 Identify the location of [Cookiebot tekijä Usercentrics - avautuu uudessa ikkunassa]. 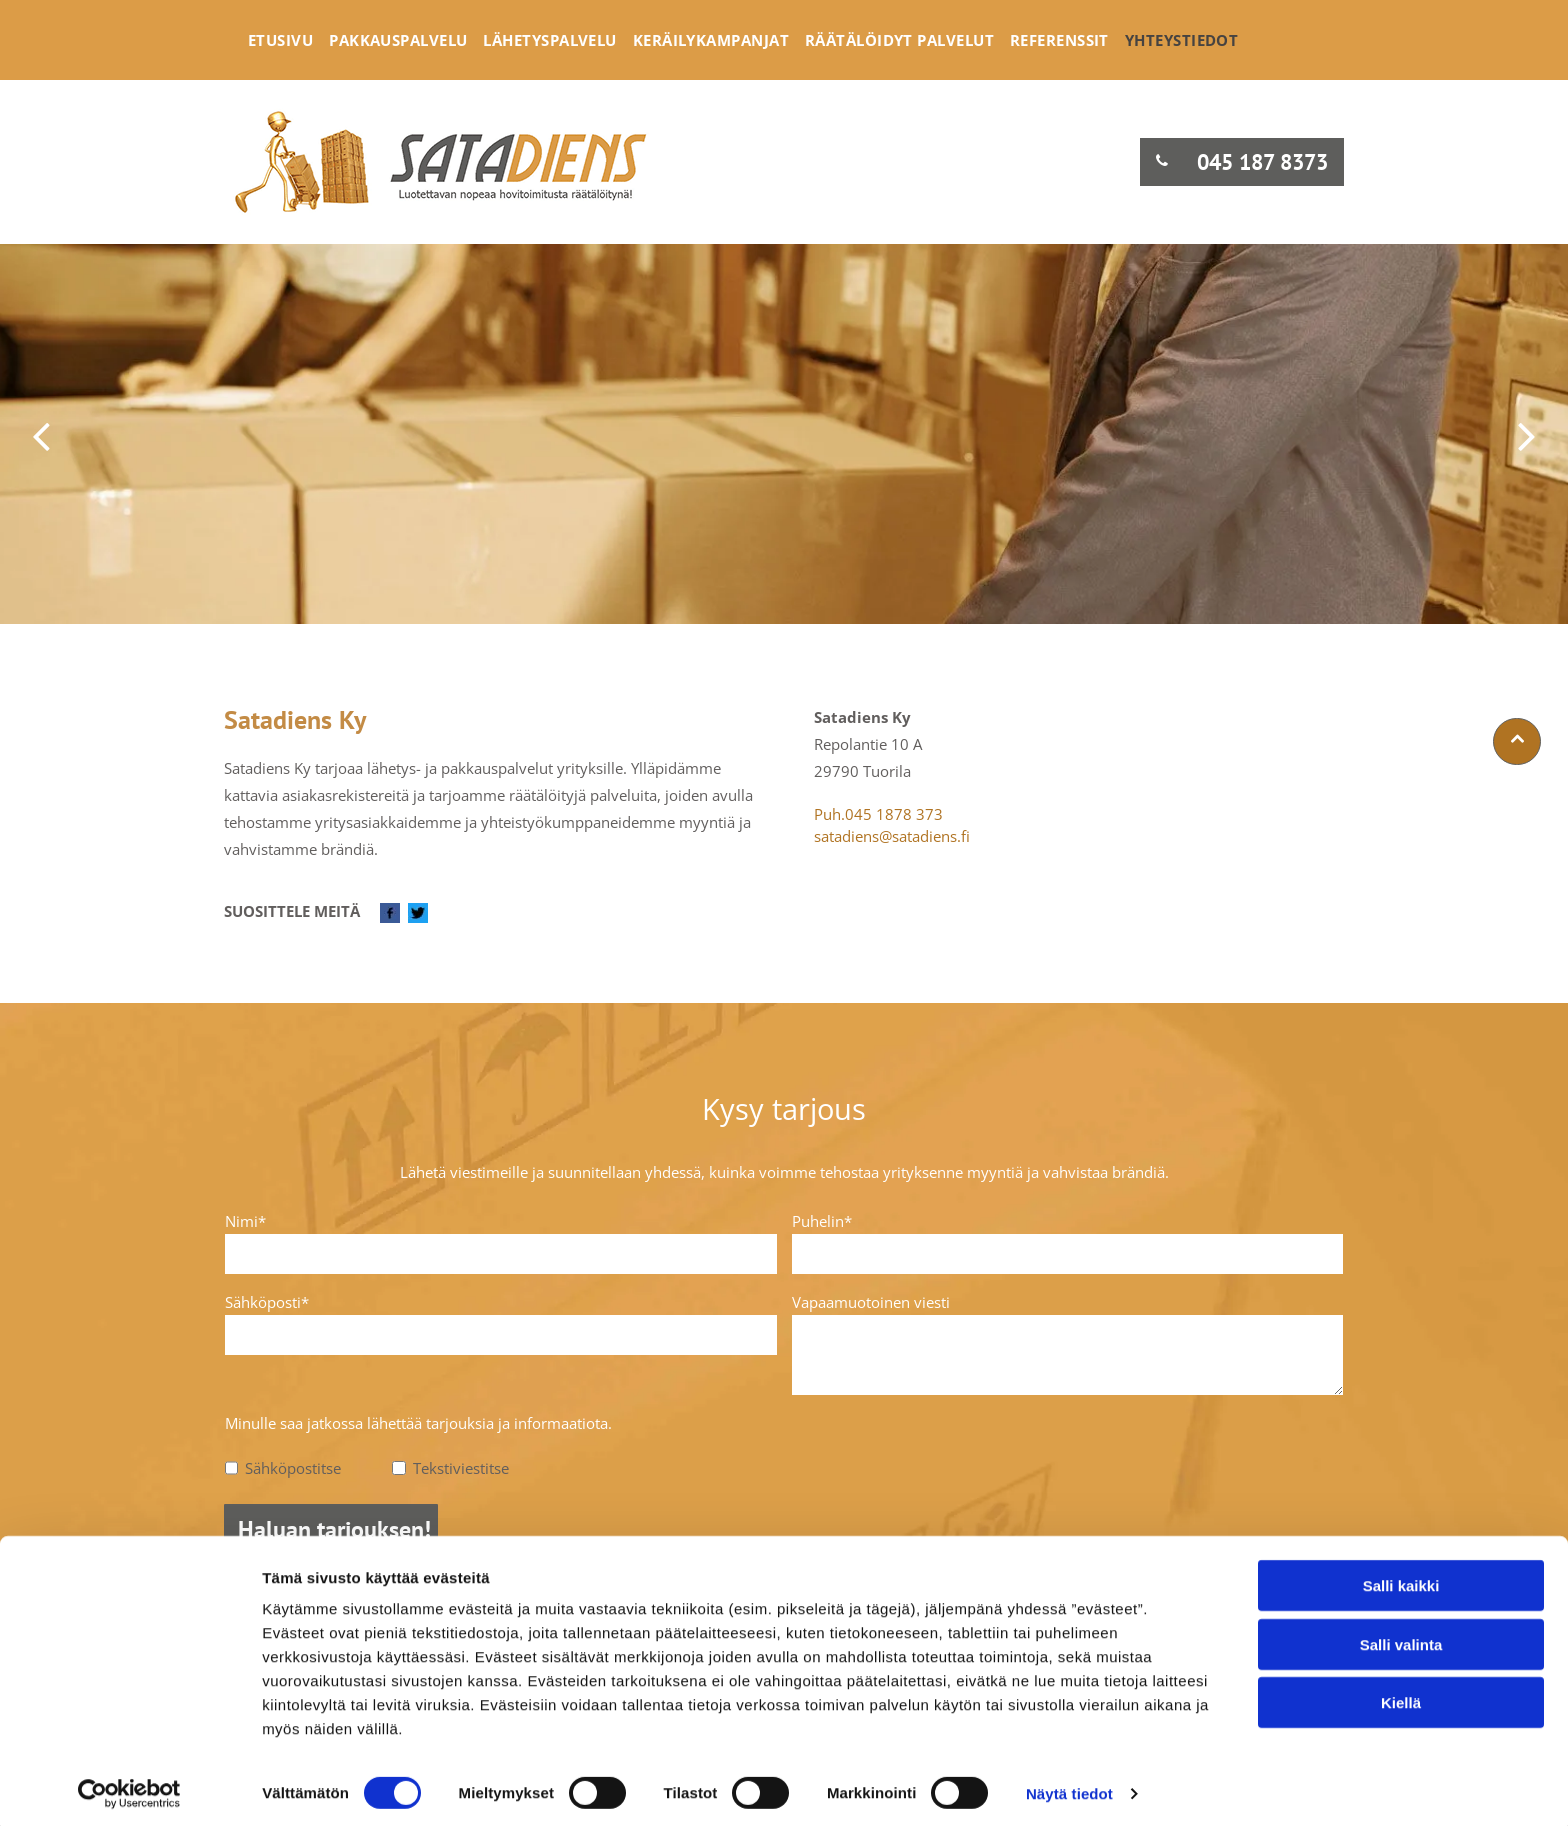
(129, 1787).